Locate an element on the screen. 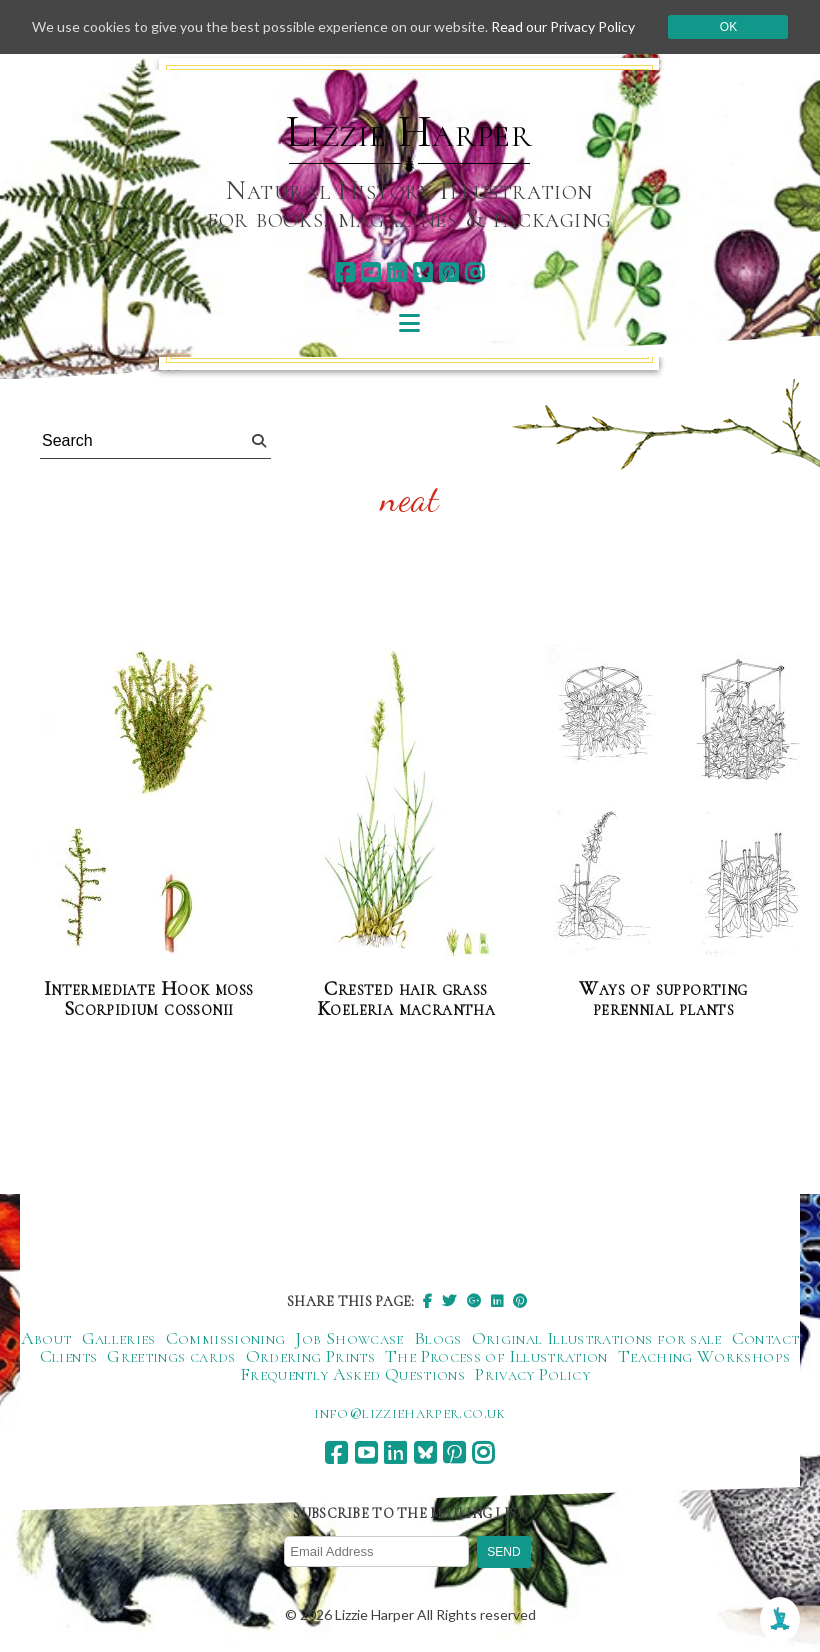 The width and height of the screenshot is (820, 1652). [bluesky] is located at coordinates (422, 272).